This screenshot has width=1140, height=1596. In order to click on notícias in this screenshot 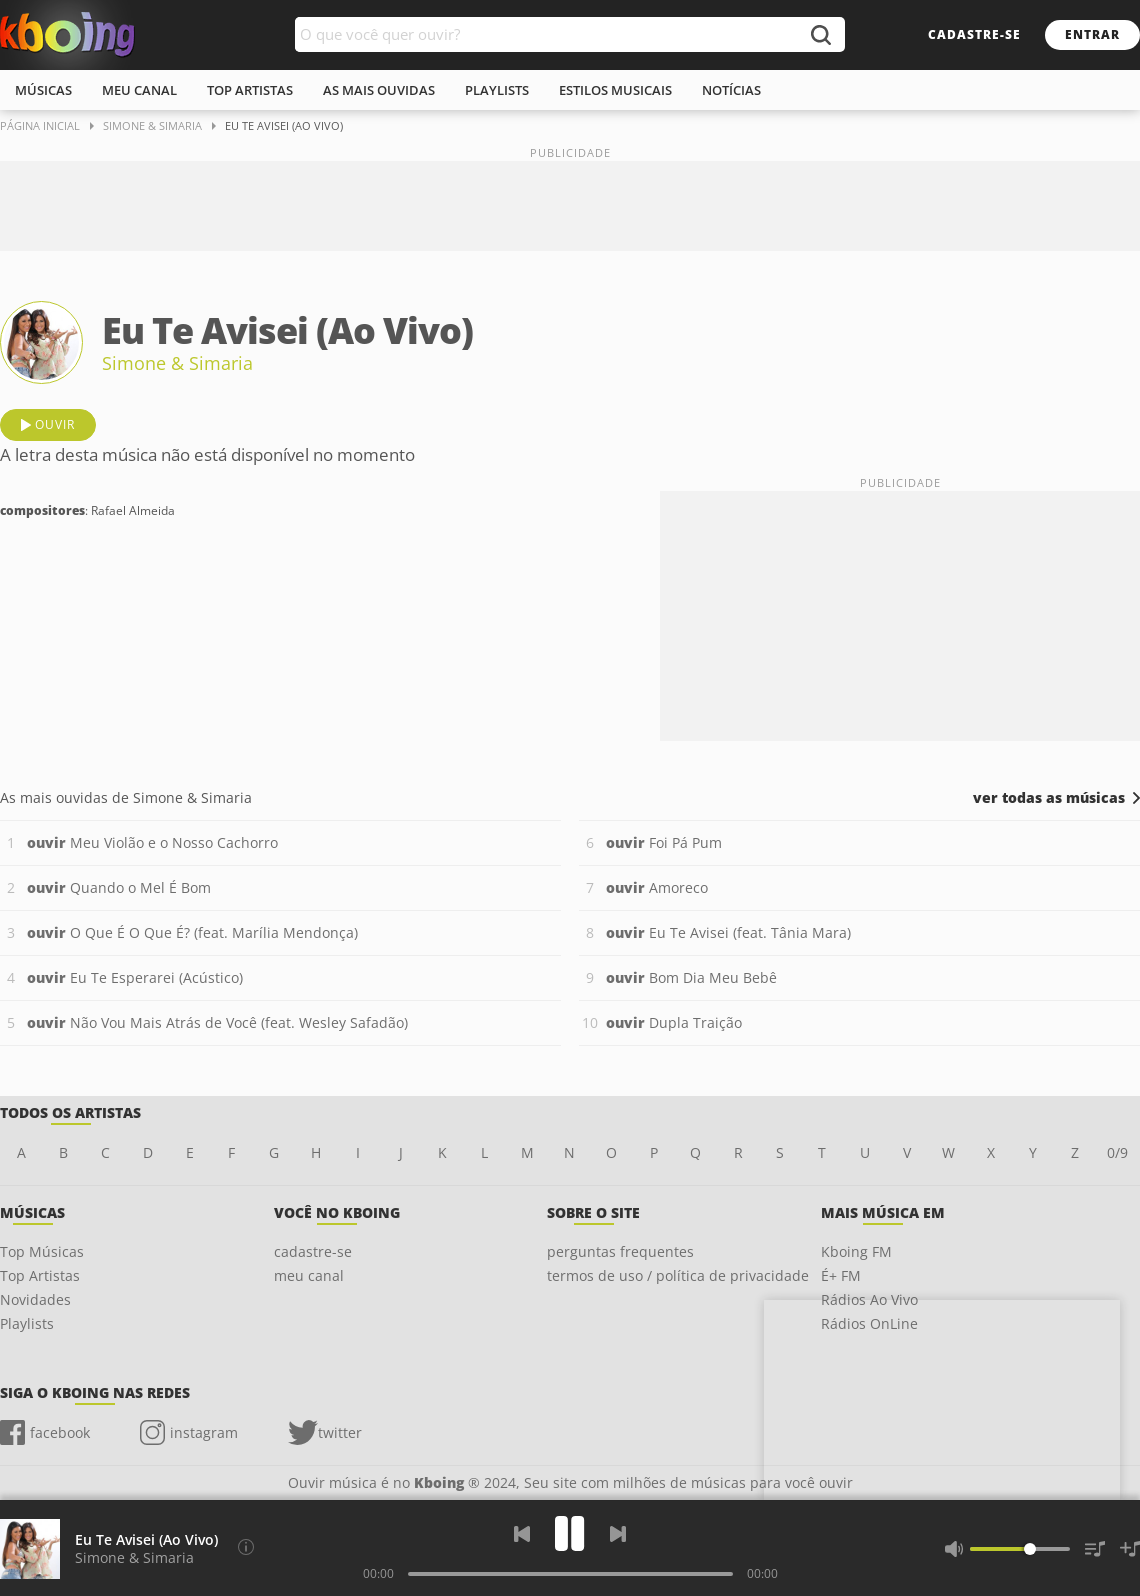, I will do `click(731, 90)`.